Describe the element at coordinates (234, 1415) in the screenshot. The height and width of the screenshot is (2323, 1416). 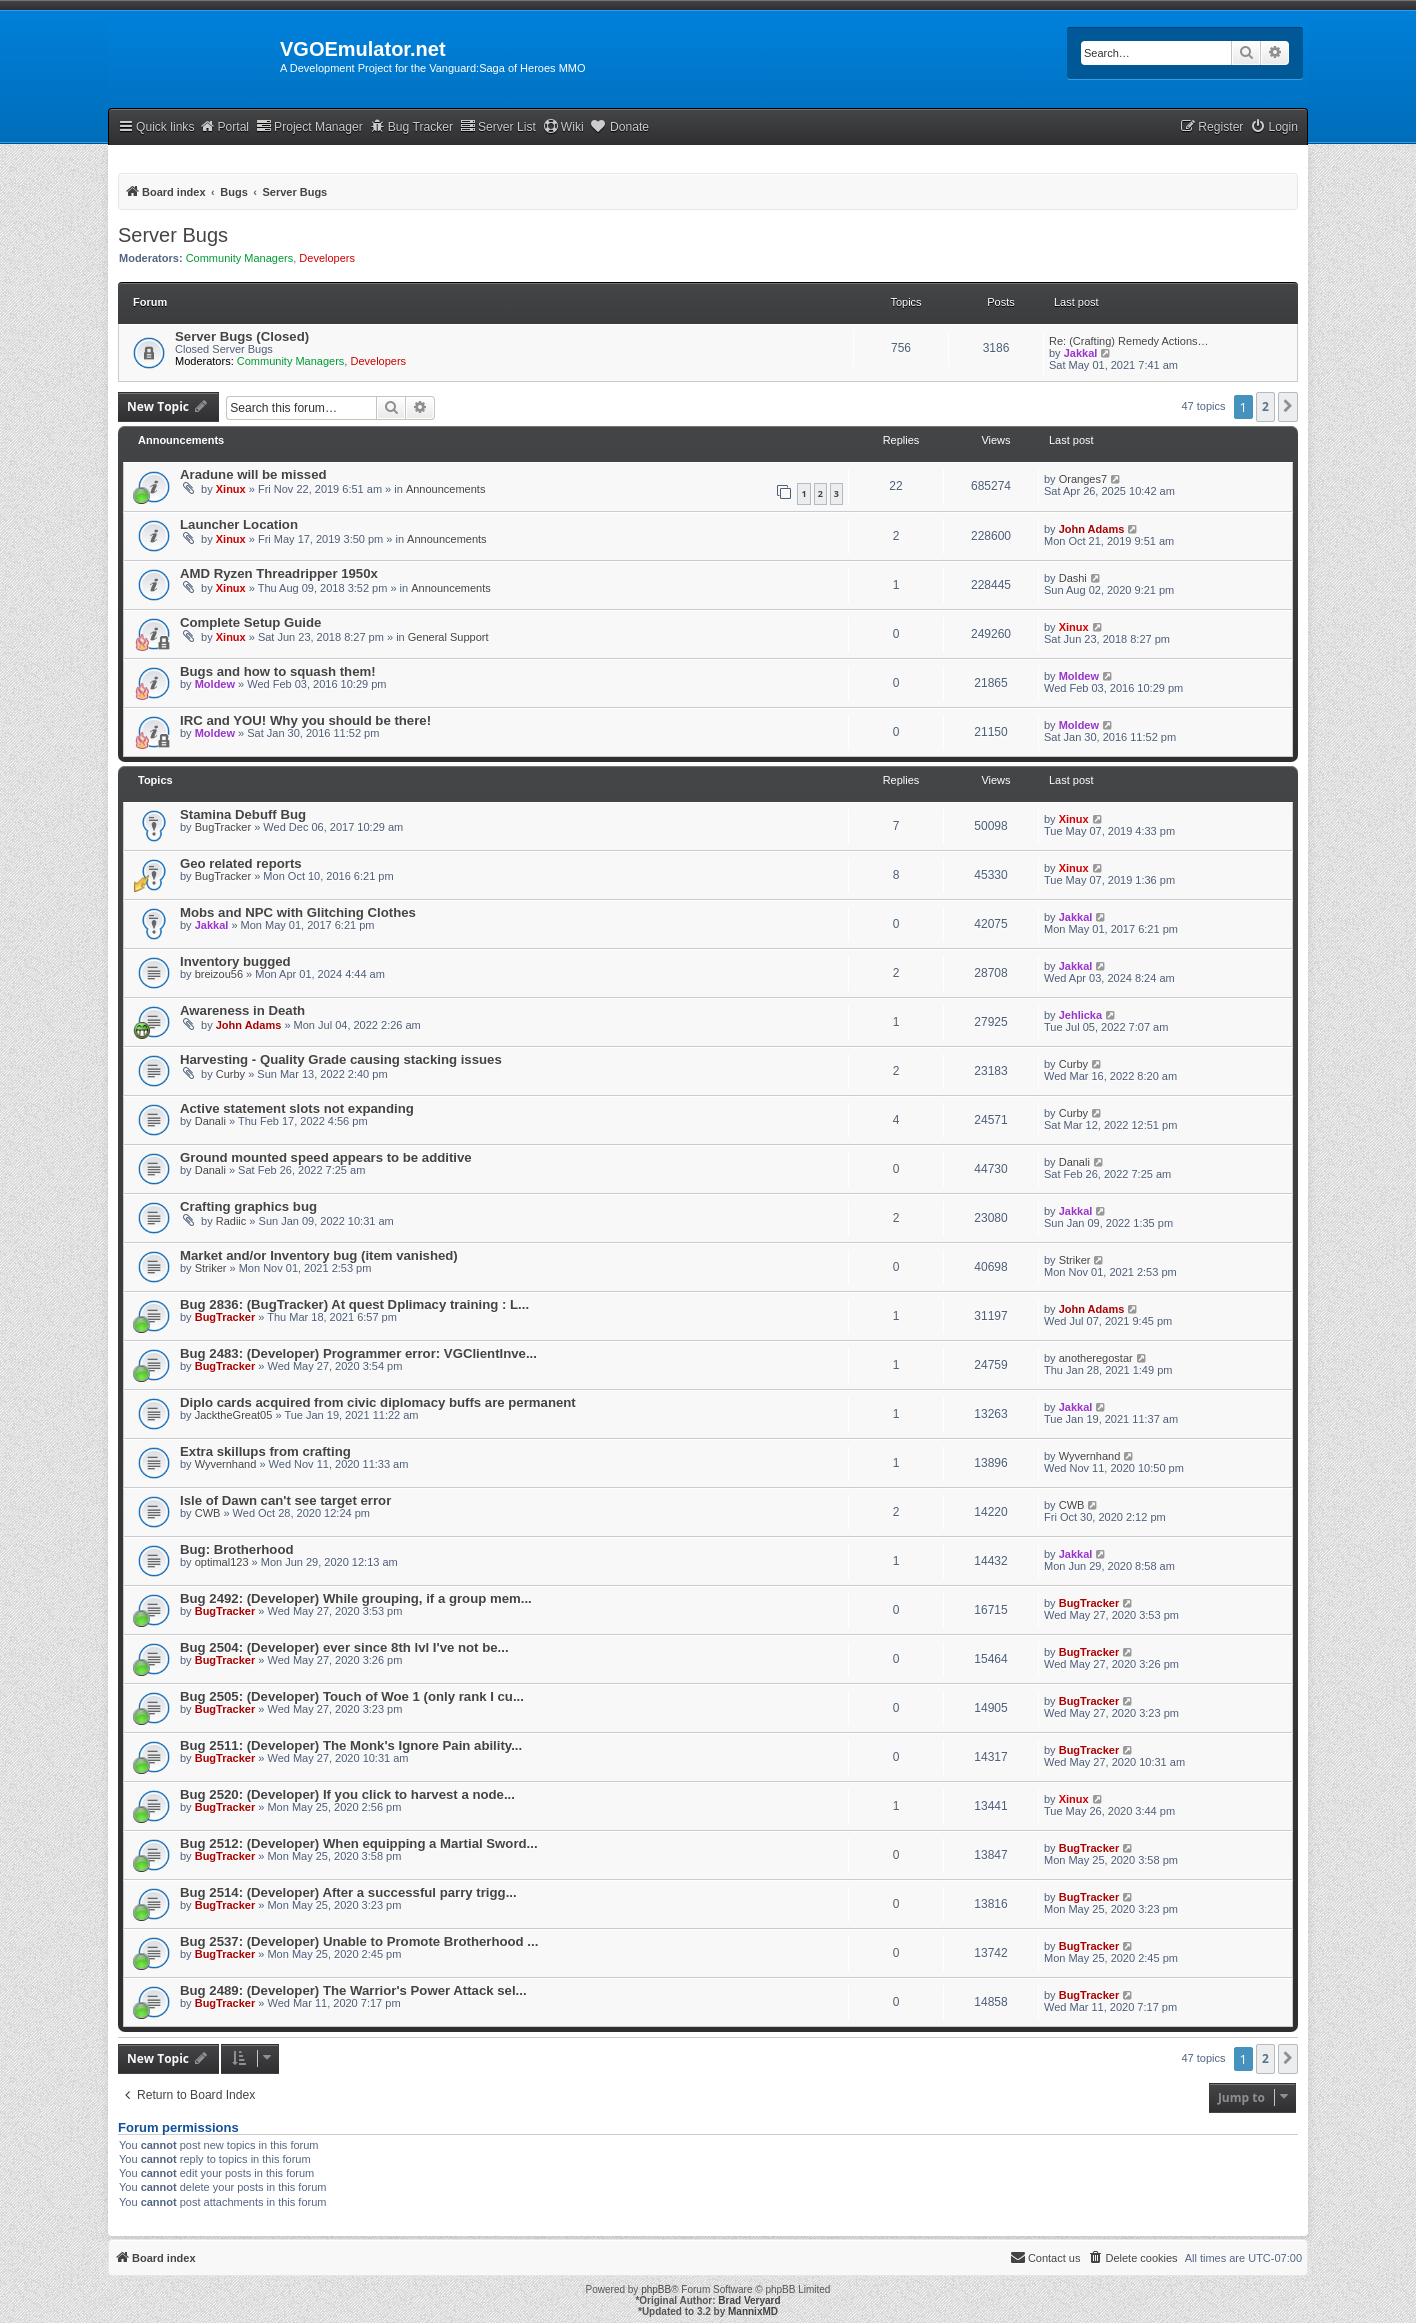
I see `JacktheGreat05` at that location.